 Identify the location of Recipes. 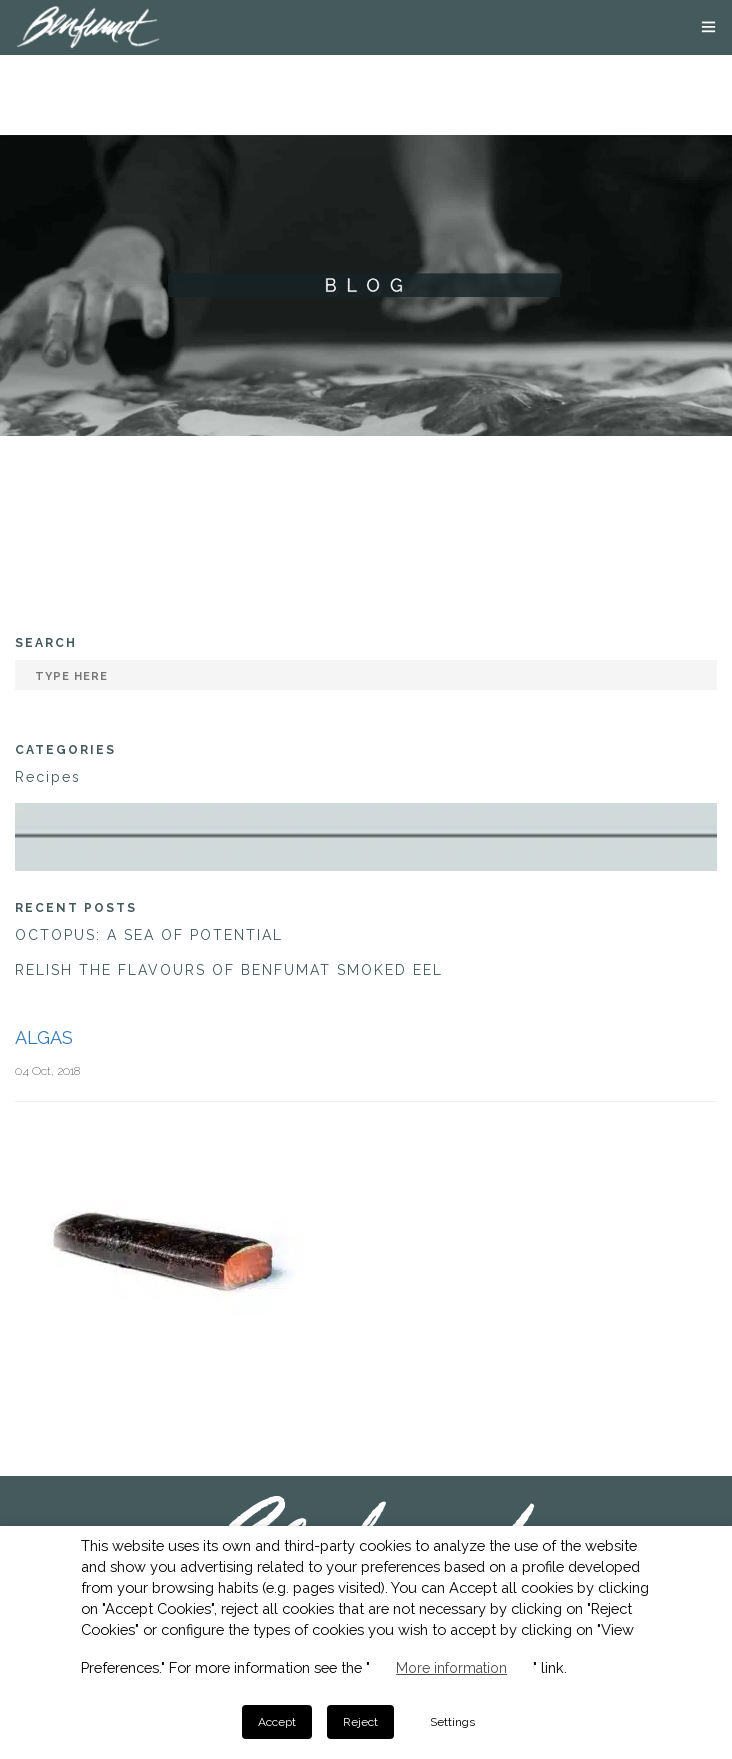
(48, 777).